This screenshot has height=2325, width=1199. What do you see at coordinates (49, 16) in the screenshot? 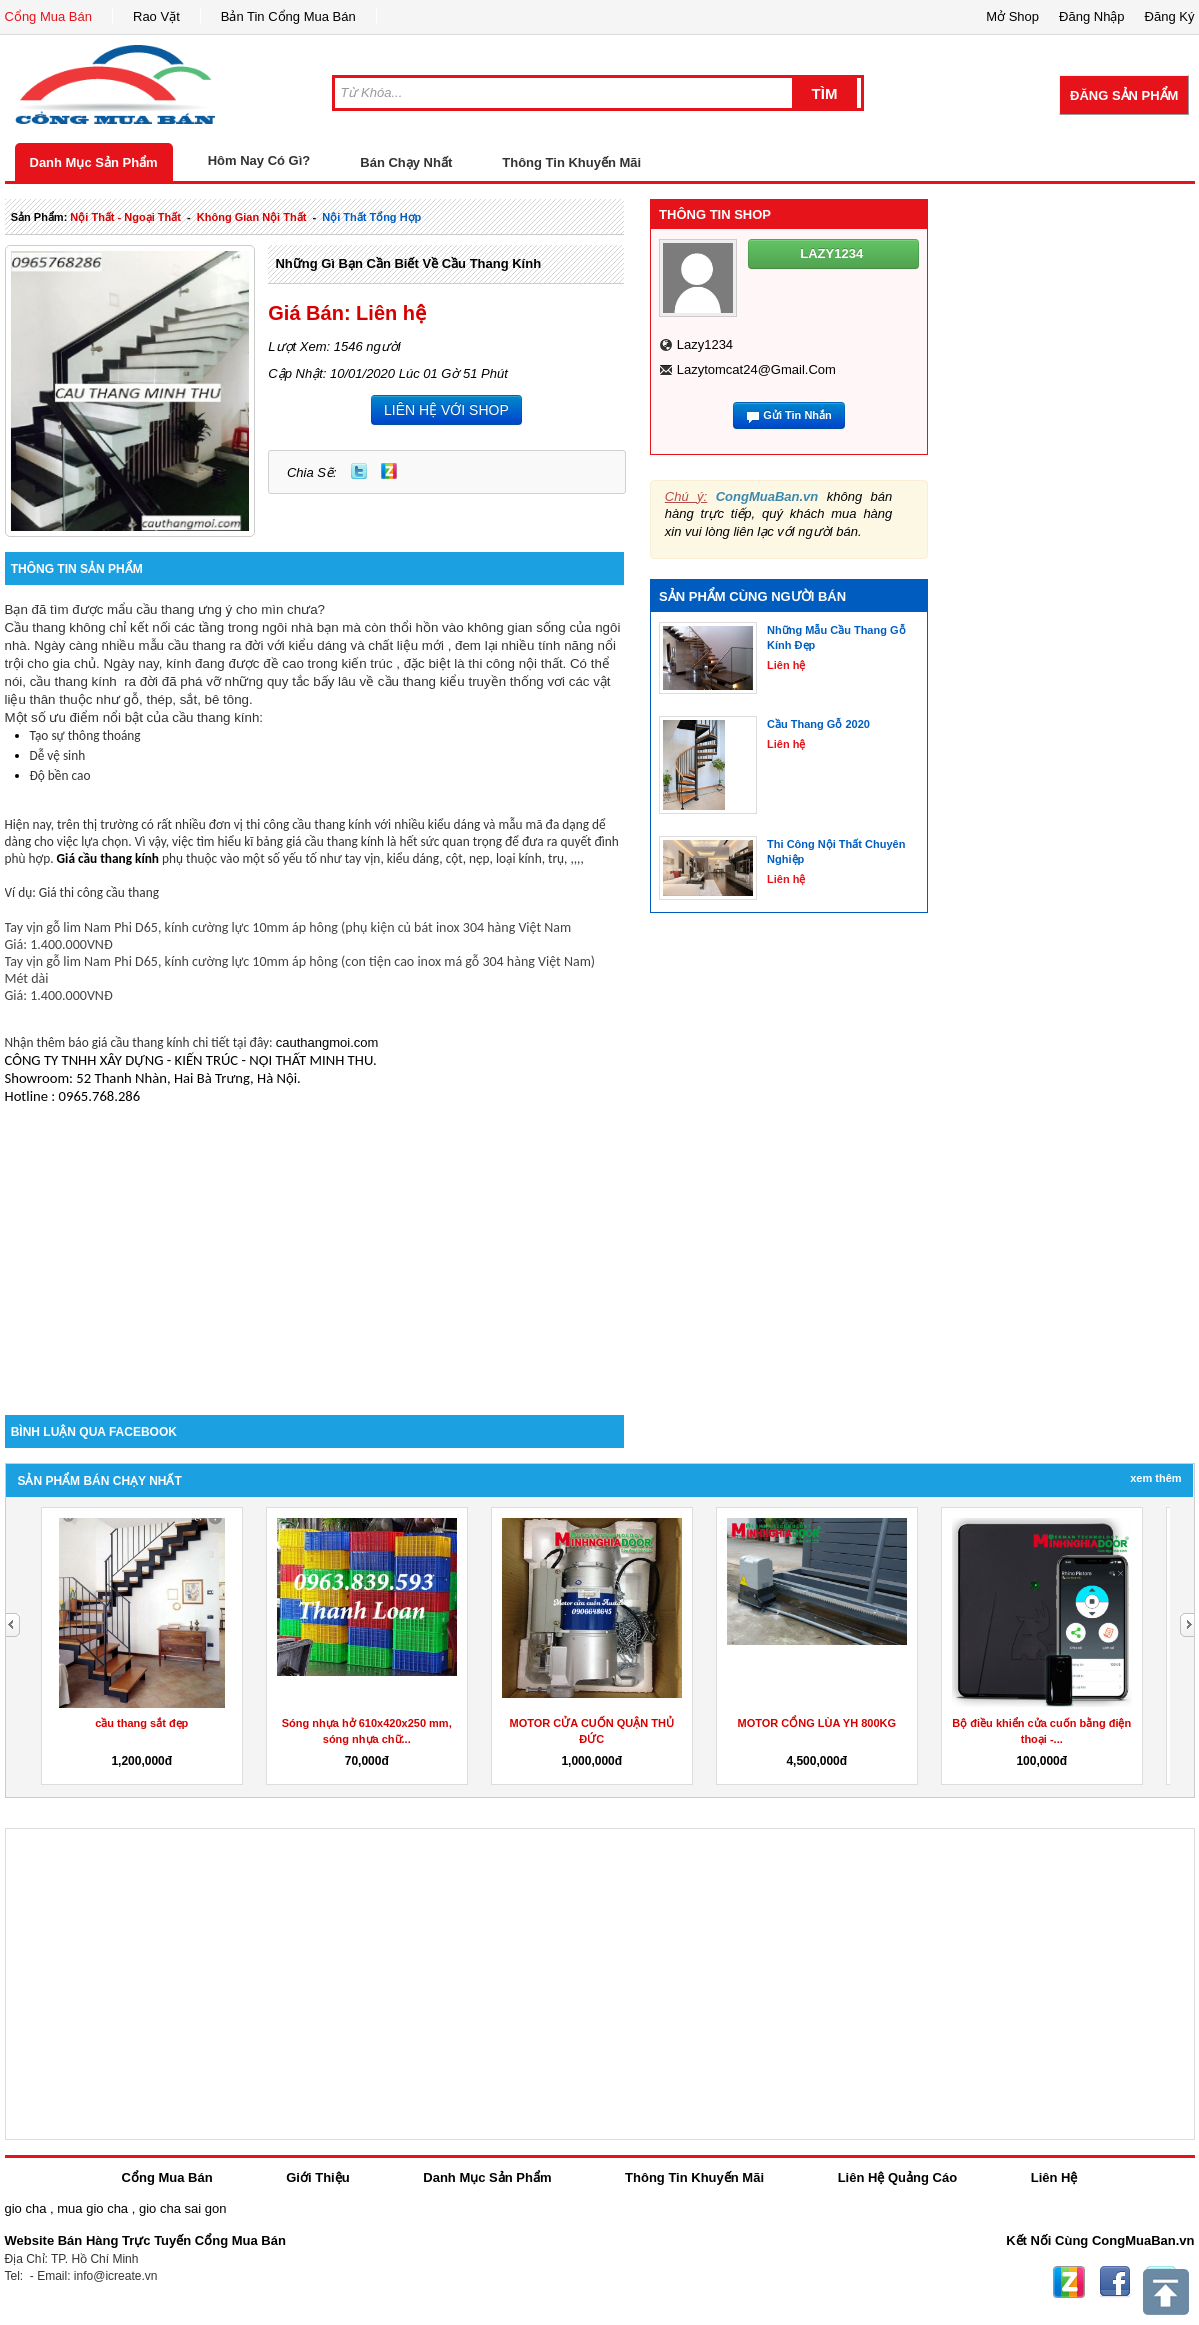
I see `Cổng Mua Bán` at bounding box center [49, 16].